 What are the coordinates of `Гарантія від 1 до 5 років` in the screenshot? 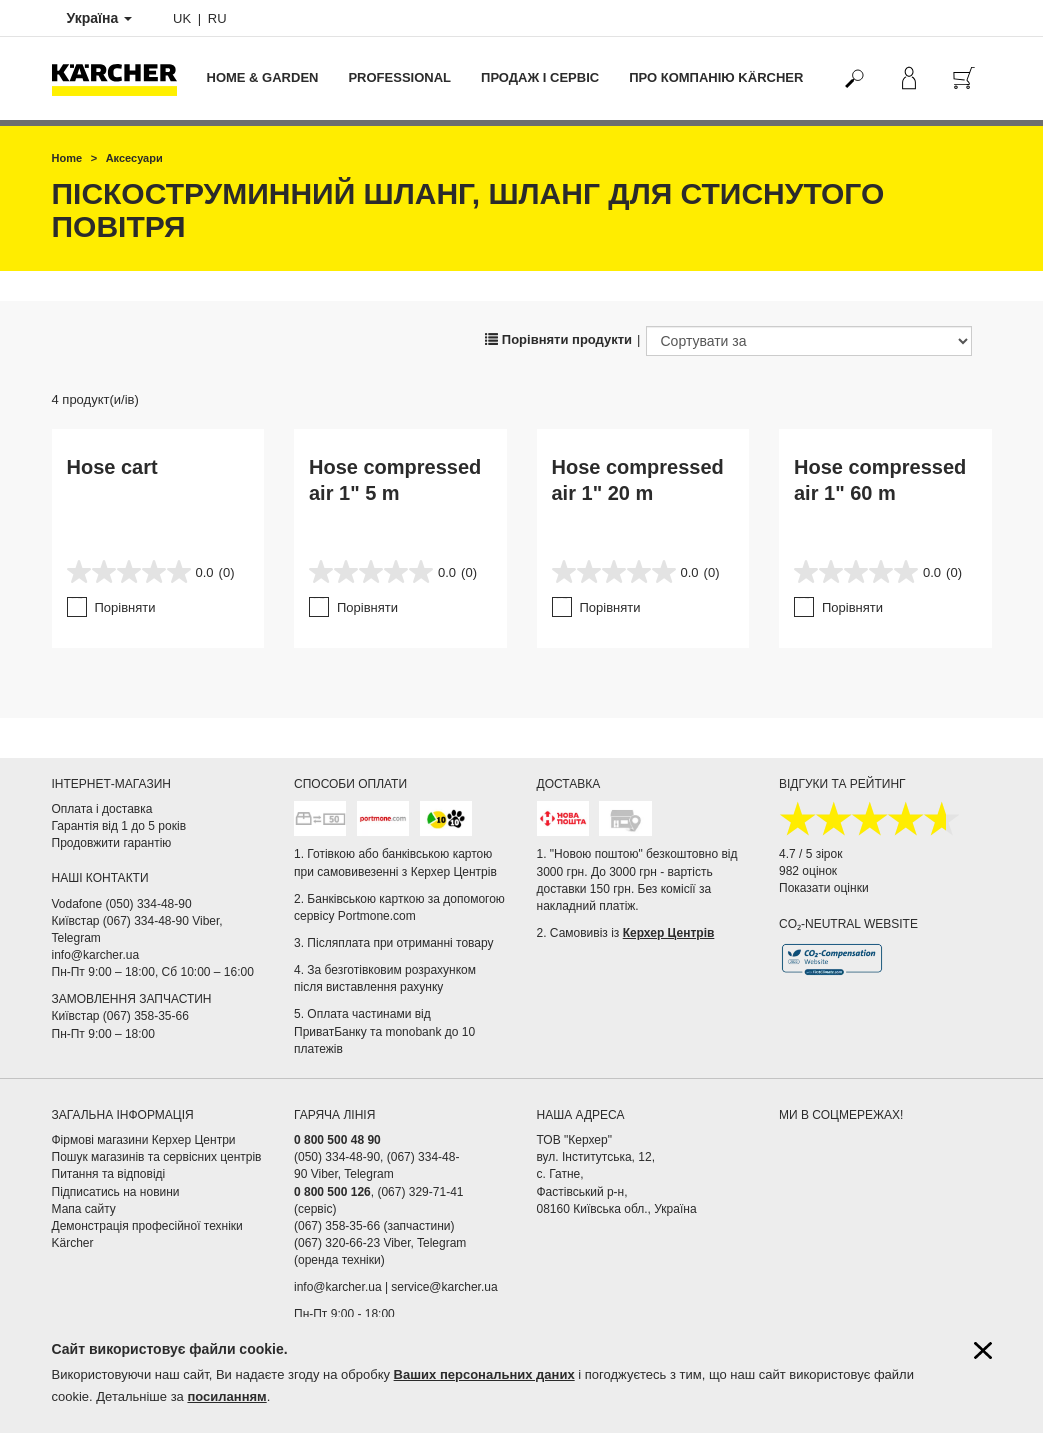 It's located at (119, 826).